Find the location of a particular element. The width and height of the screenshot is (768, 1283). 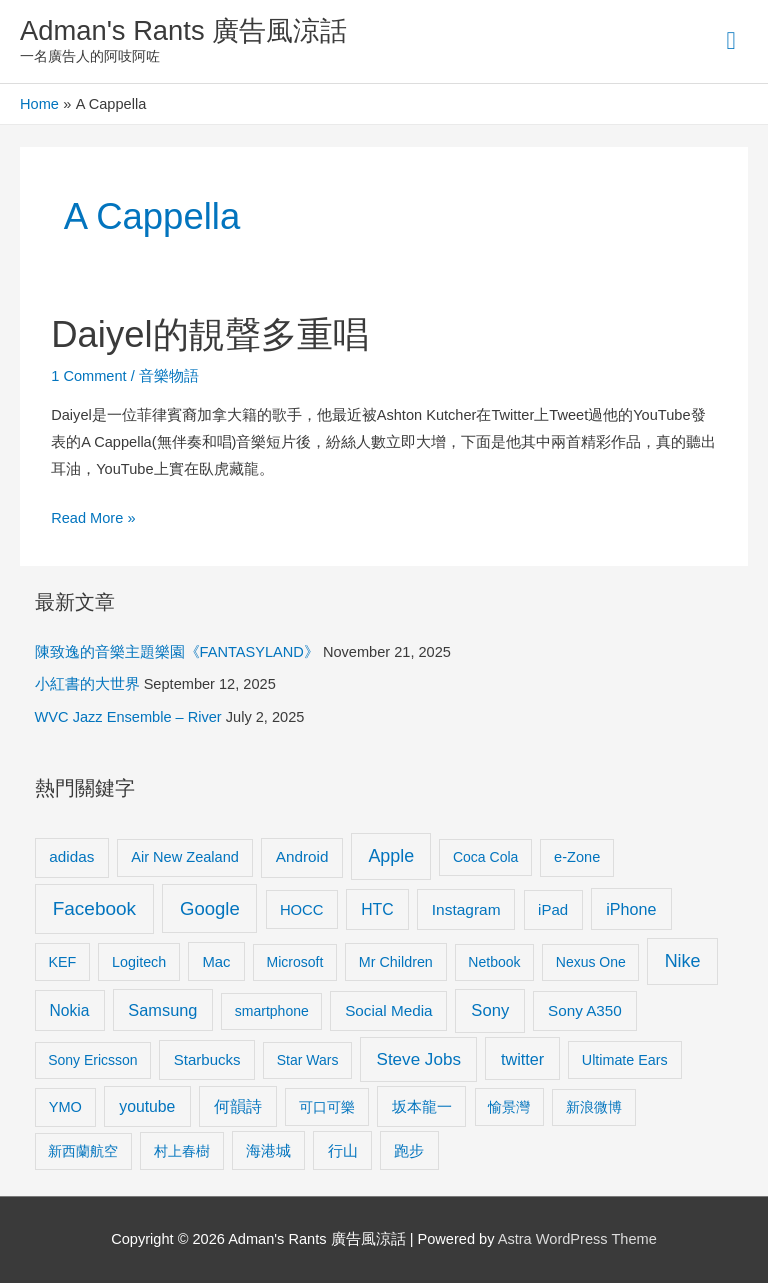

HTC [HTC (16 items)] is located at coordinates (377, 909).